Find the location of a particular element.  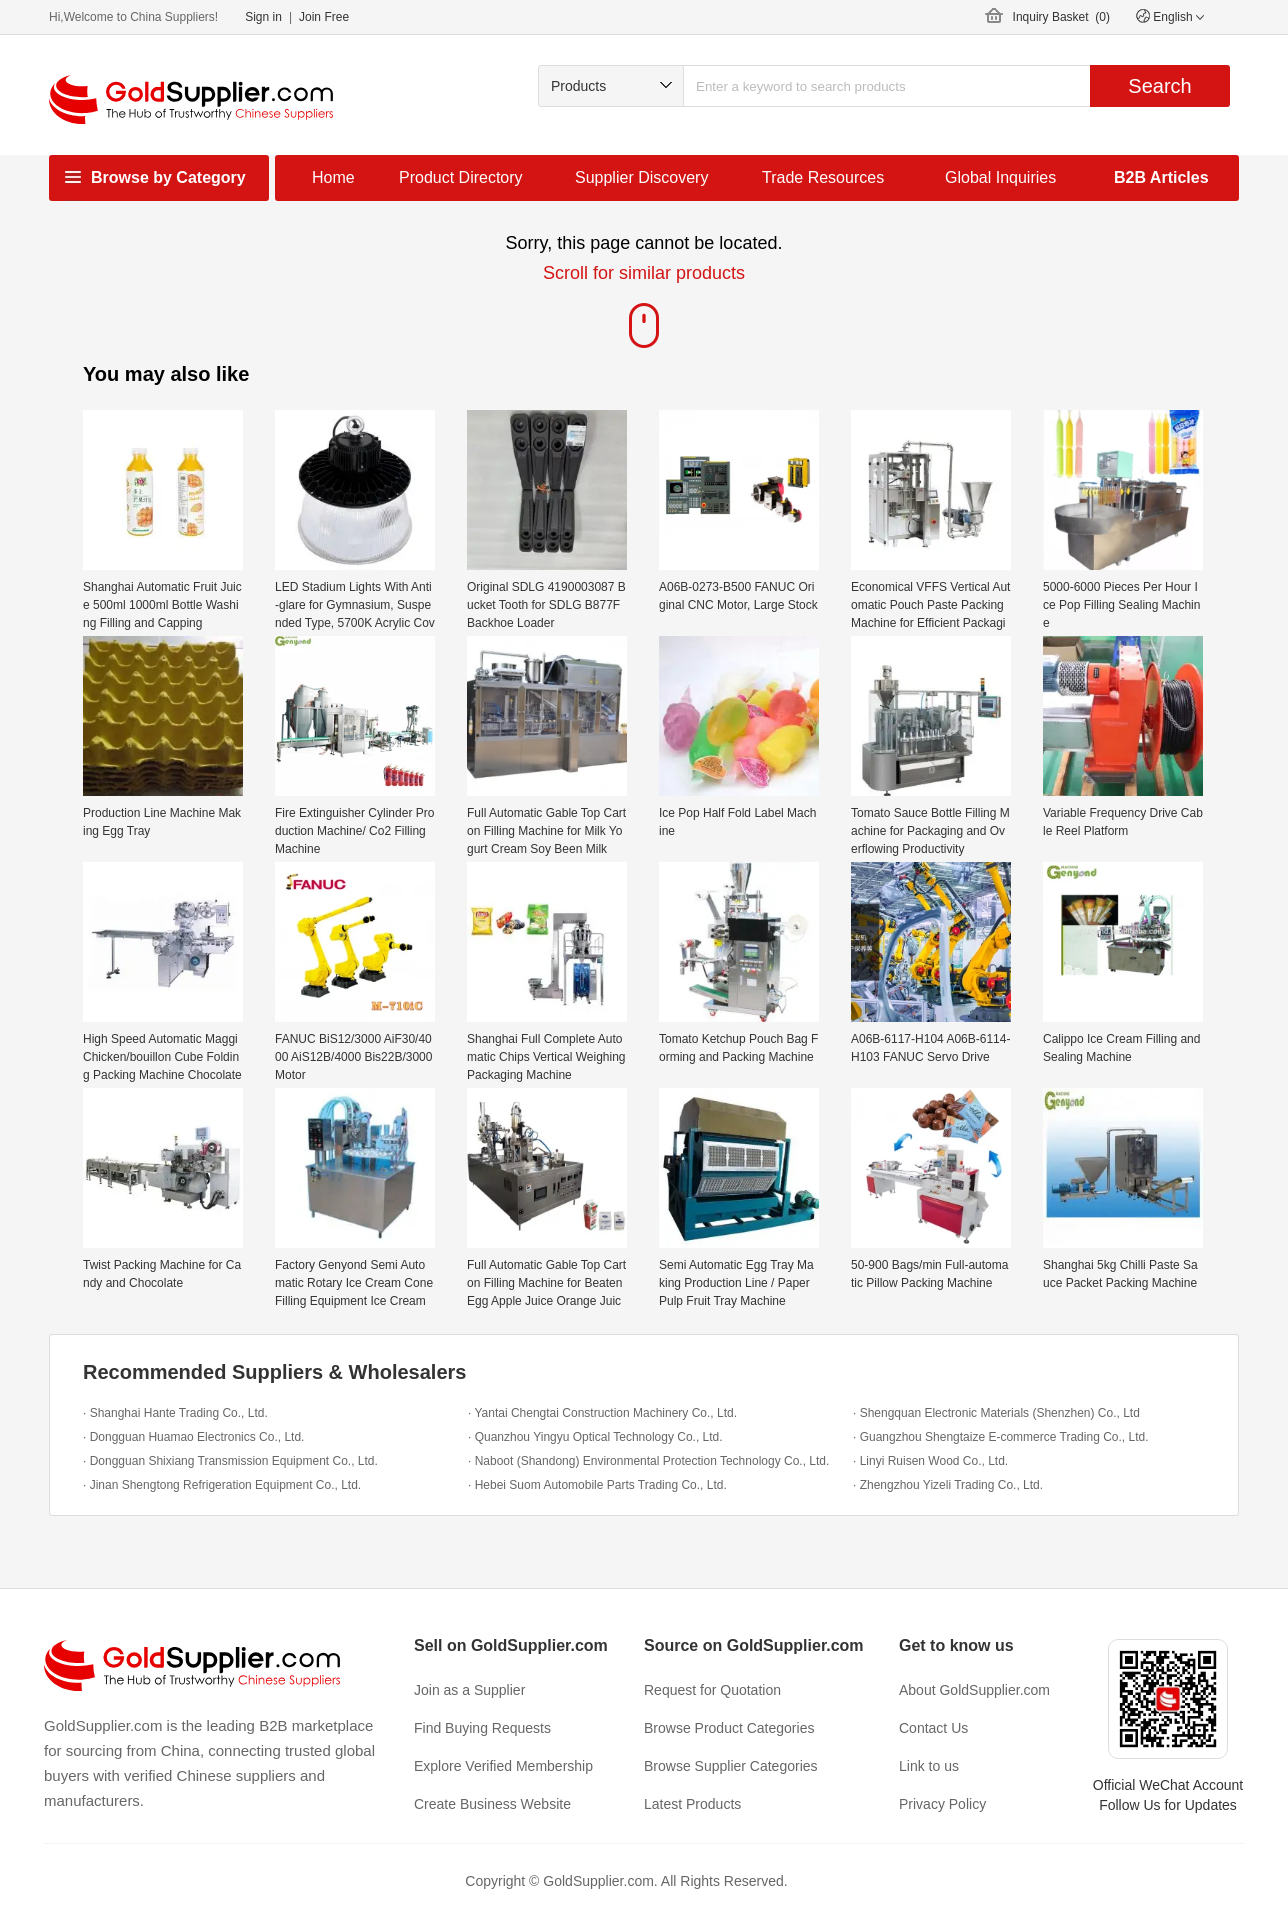

· Shanghai Hante Trading Co., Ltd. is located at coordinates (175, 1413).